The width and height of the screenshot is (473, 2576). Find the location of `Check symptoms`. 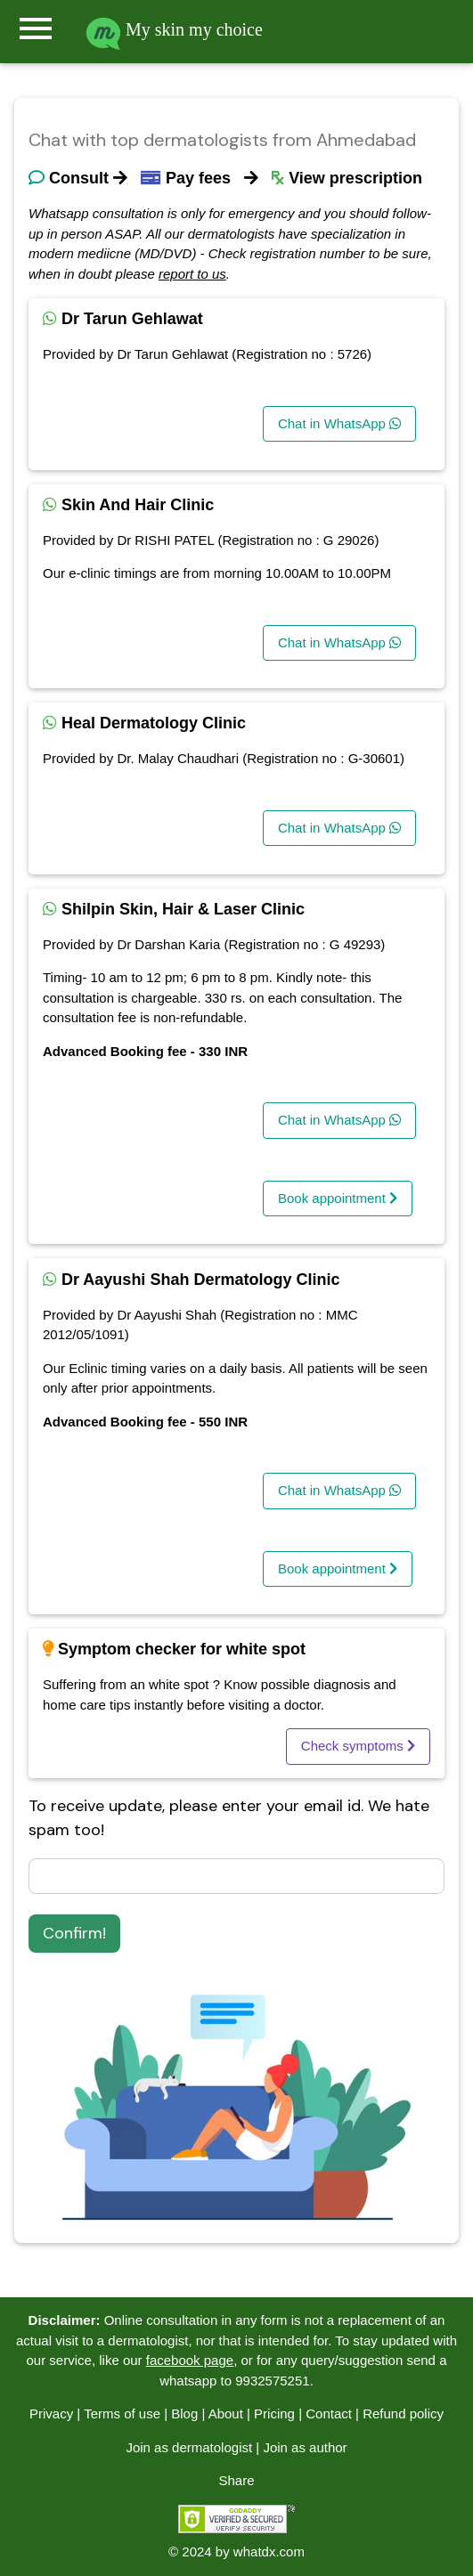

Check symptoms is located at coordinates (358, 1745).